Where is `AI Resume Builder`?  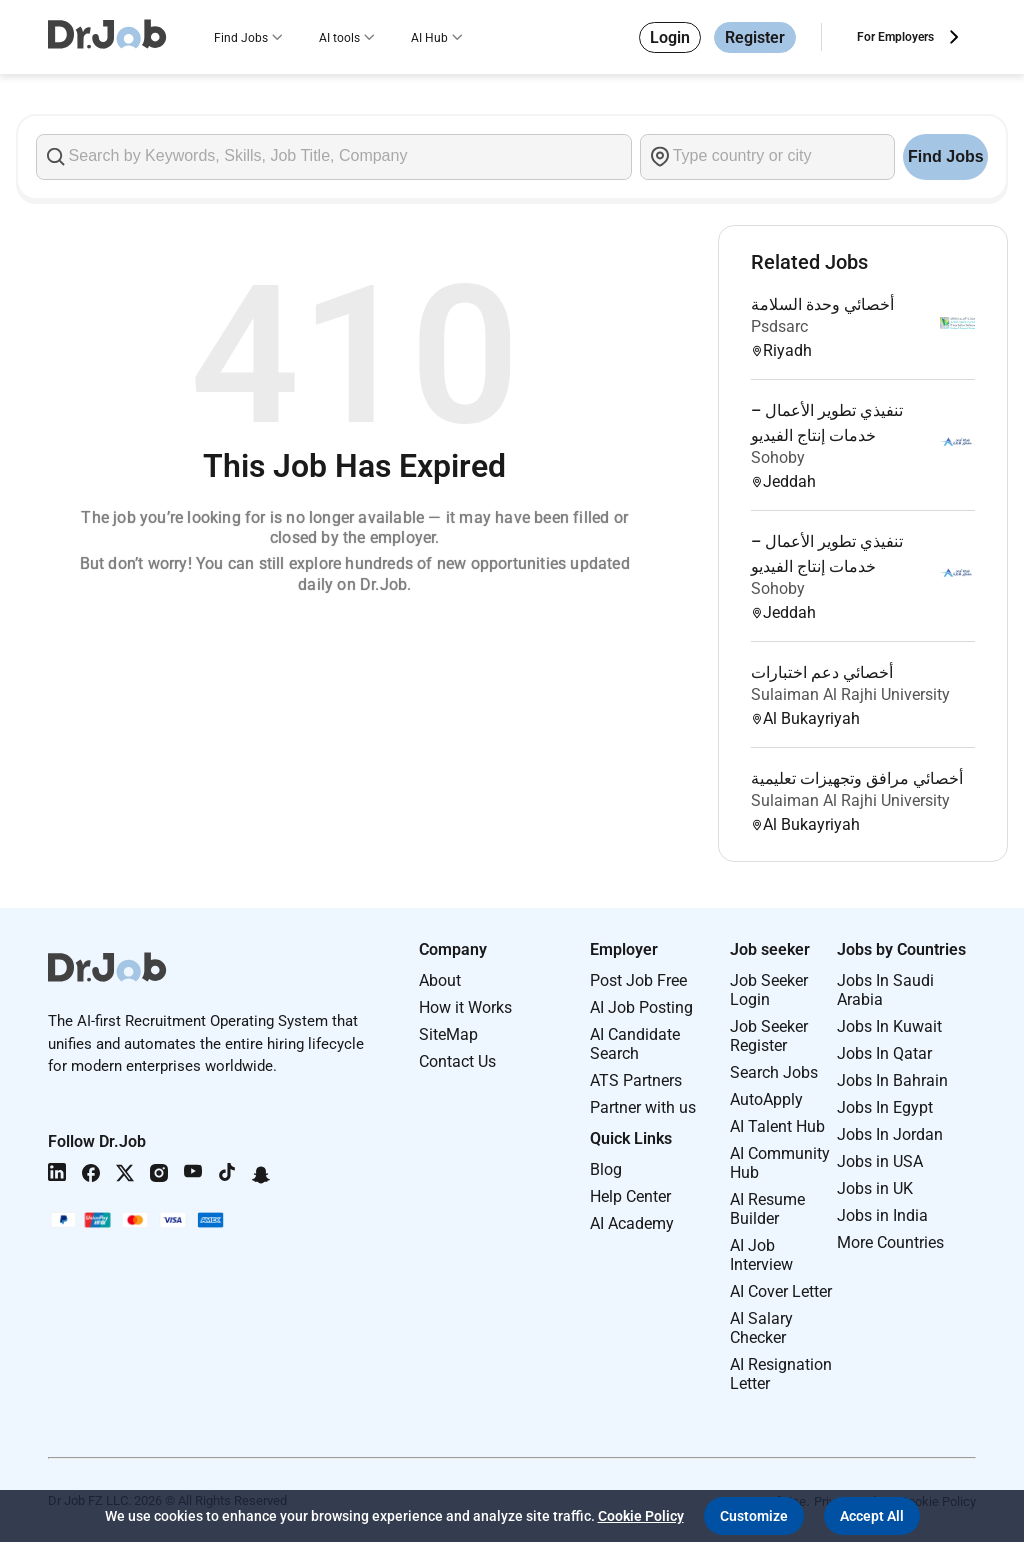 AI Resume Builder is located at coordinates (767, 1209).